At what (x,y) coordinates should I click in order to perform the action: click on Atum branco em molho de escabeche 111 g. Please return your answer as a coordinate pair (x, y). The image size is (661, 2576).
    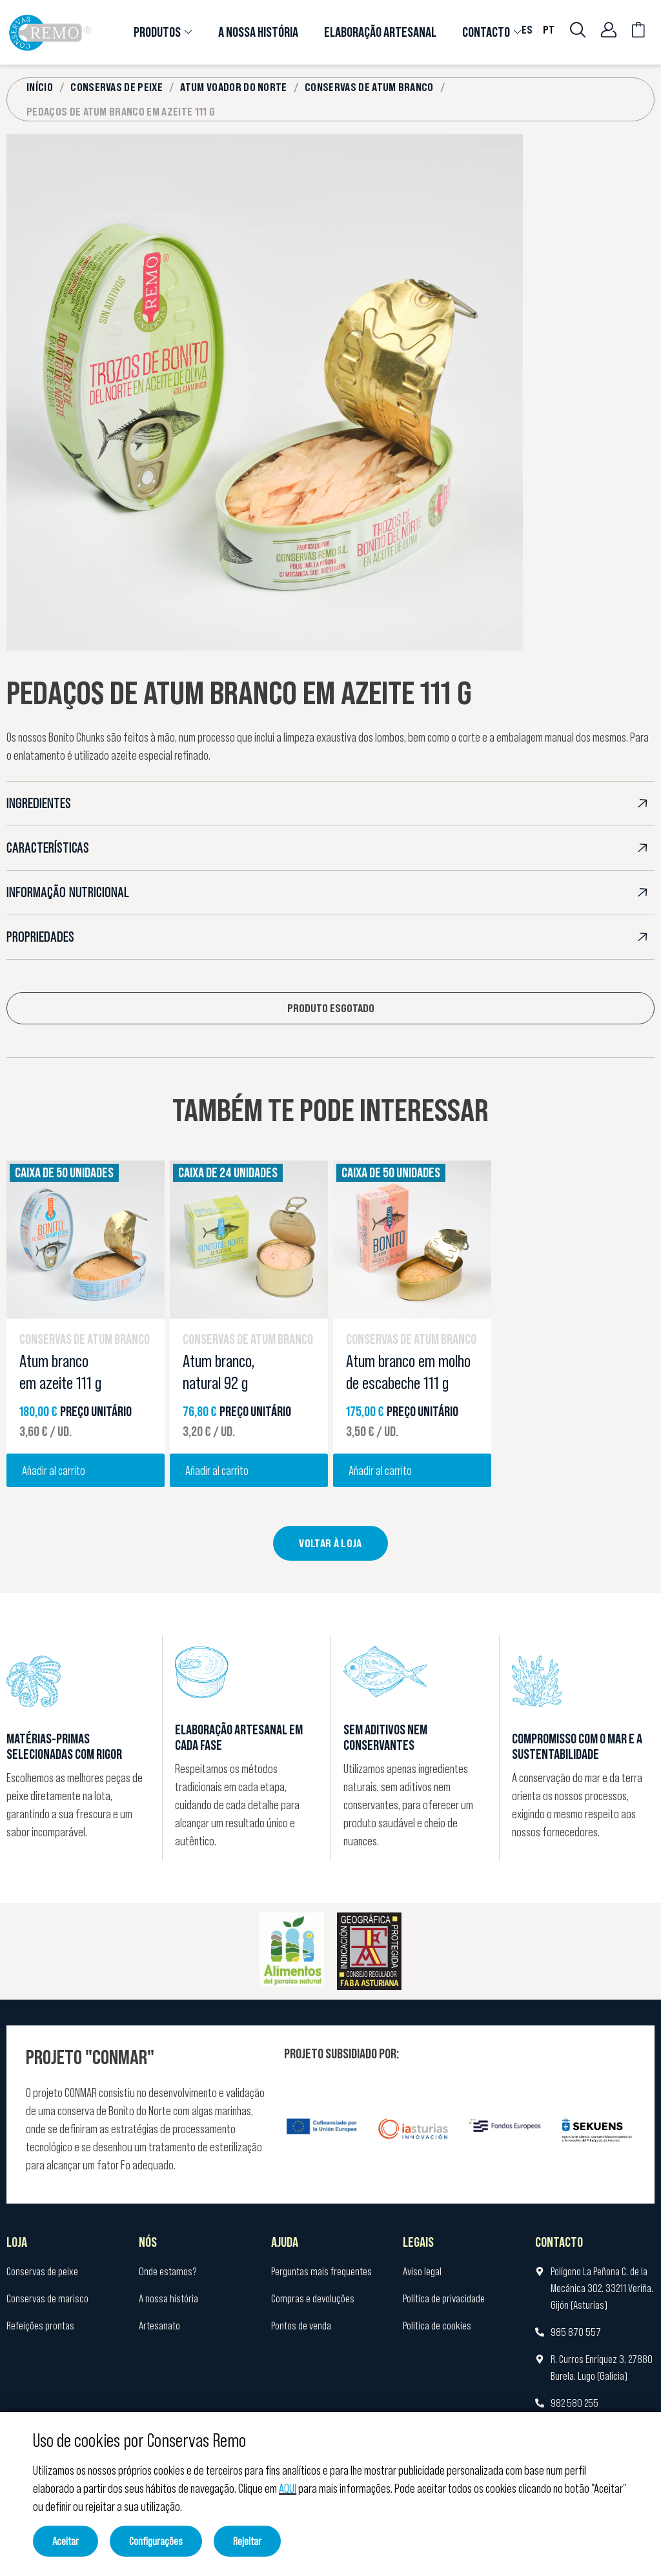
    Looking at the image, I should click on (408, 1372).